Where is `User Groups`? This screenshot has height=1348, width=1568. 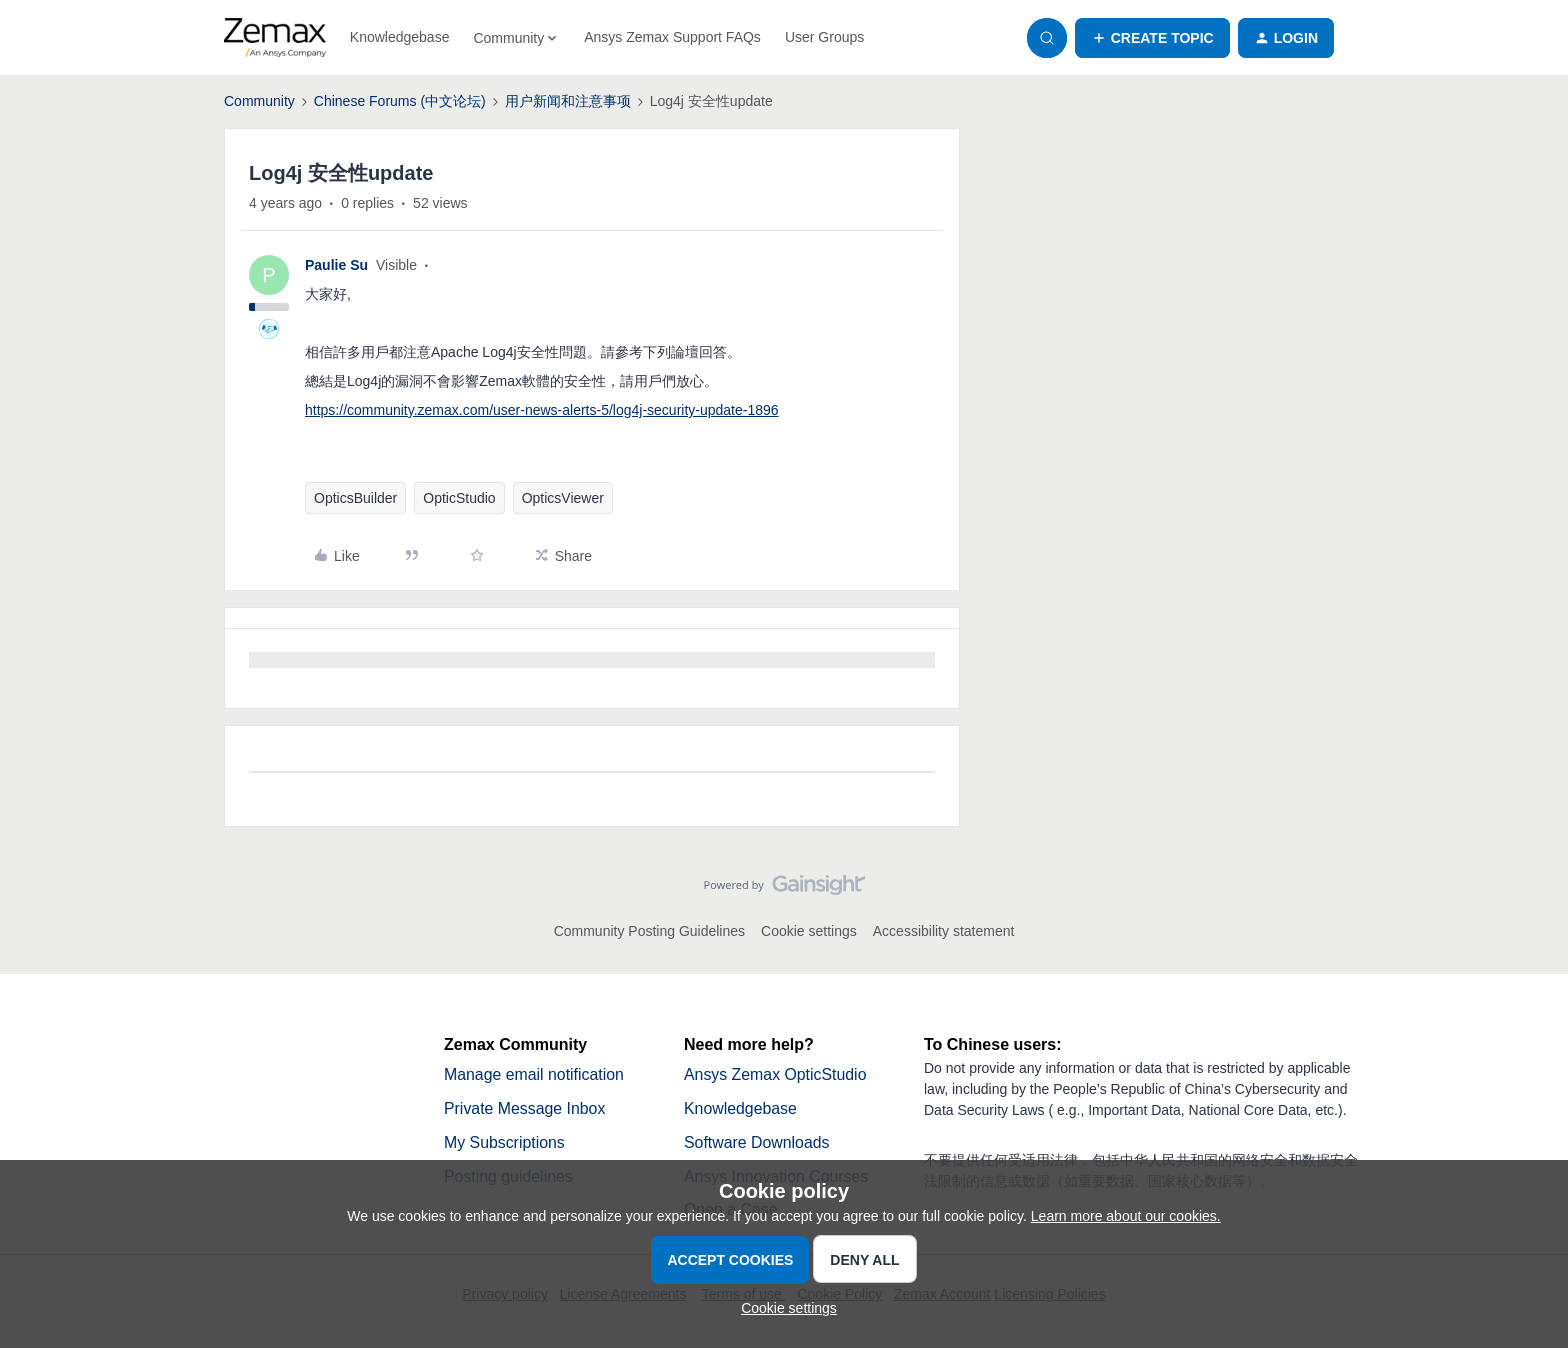
User Groups is located at coordinates (824, 37).